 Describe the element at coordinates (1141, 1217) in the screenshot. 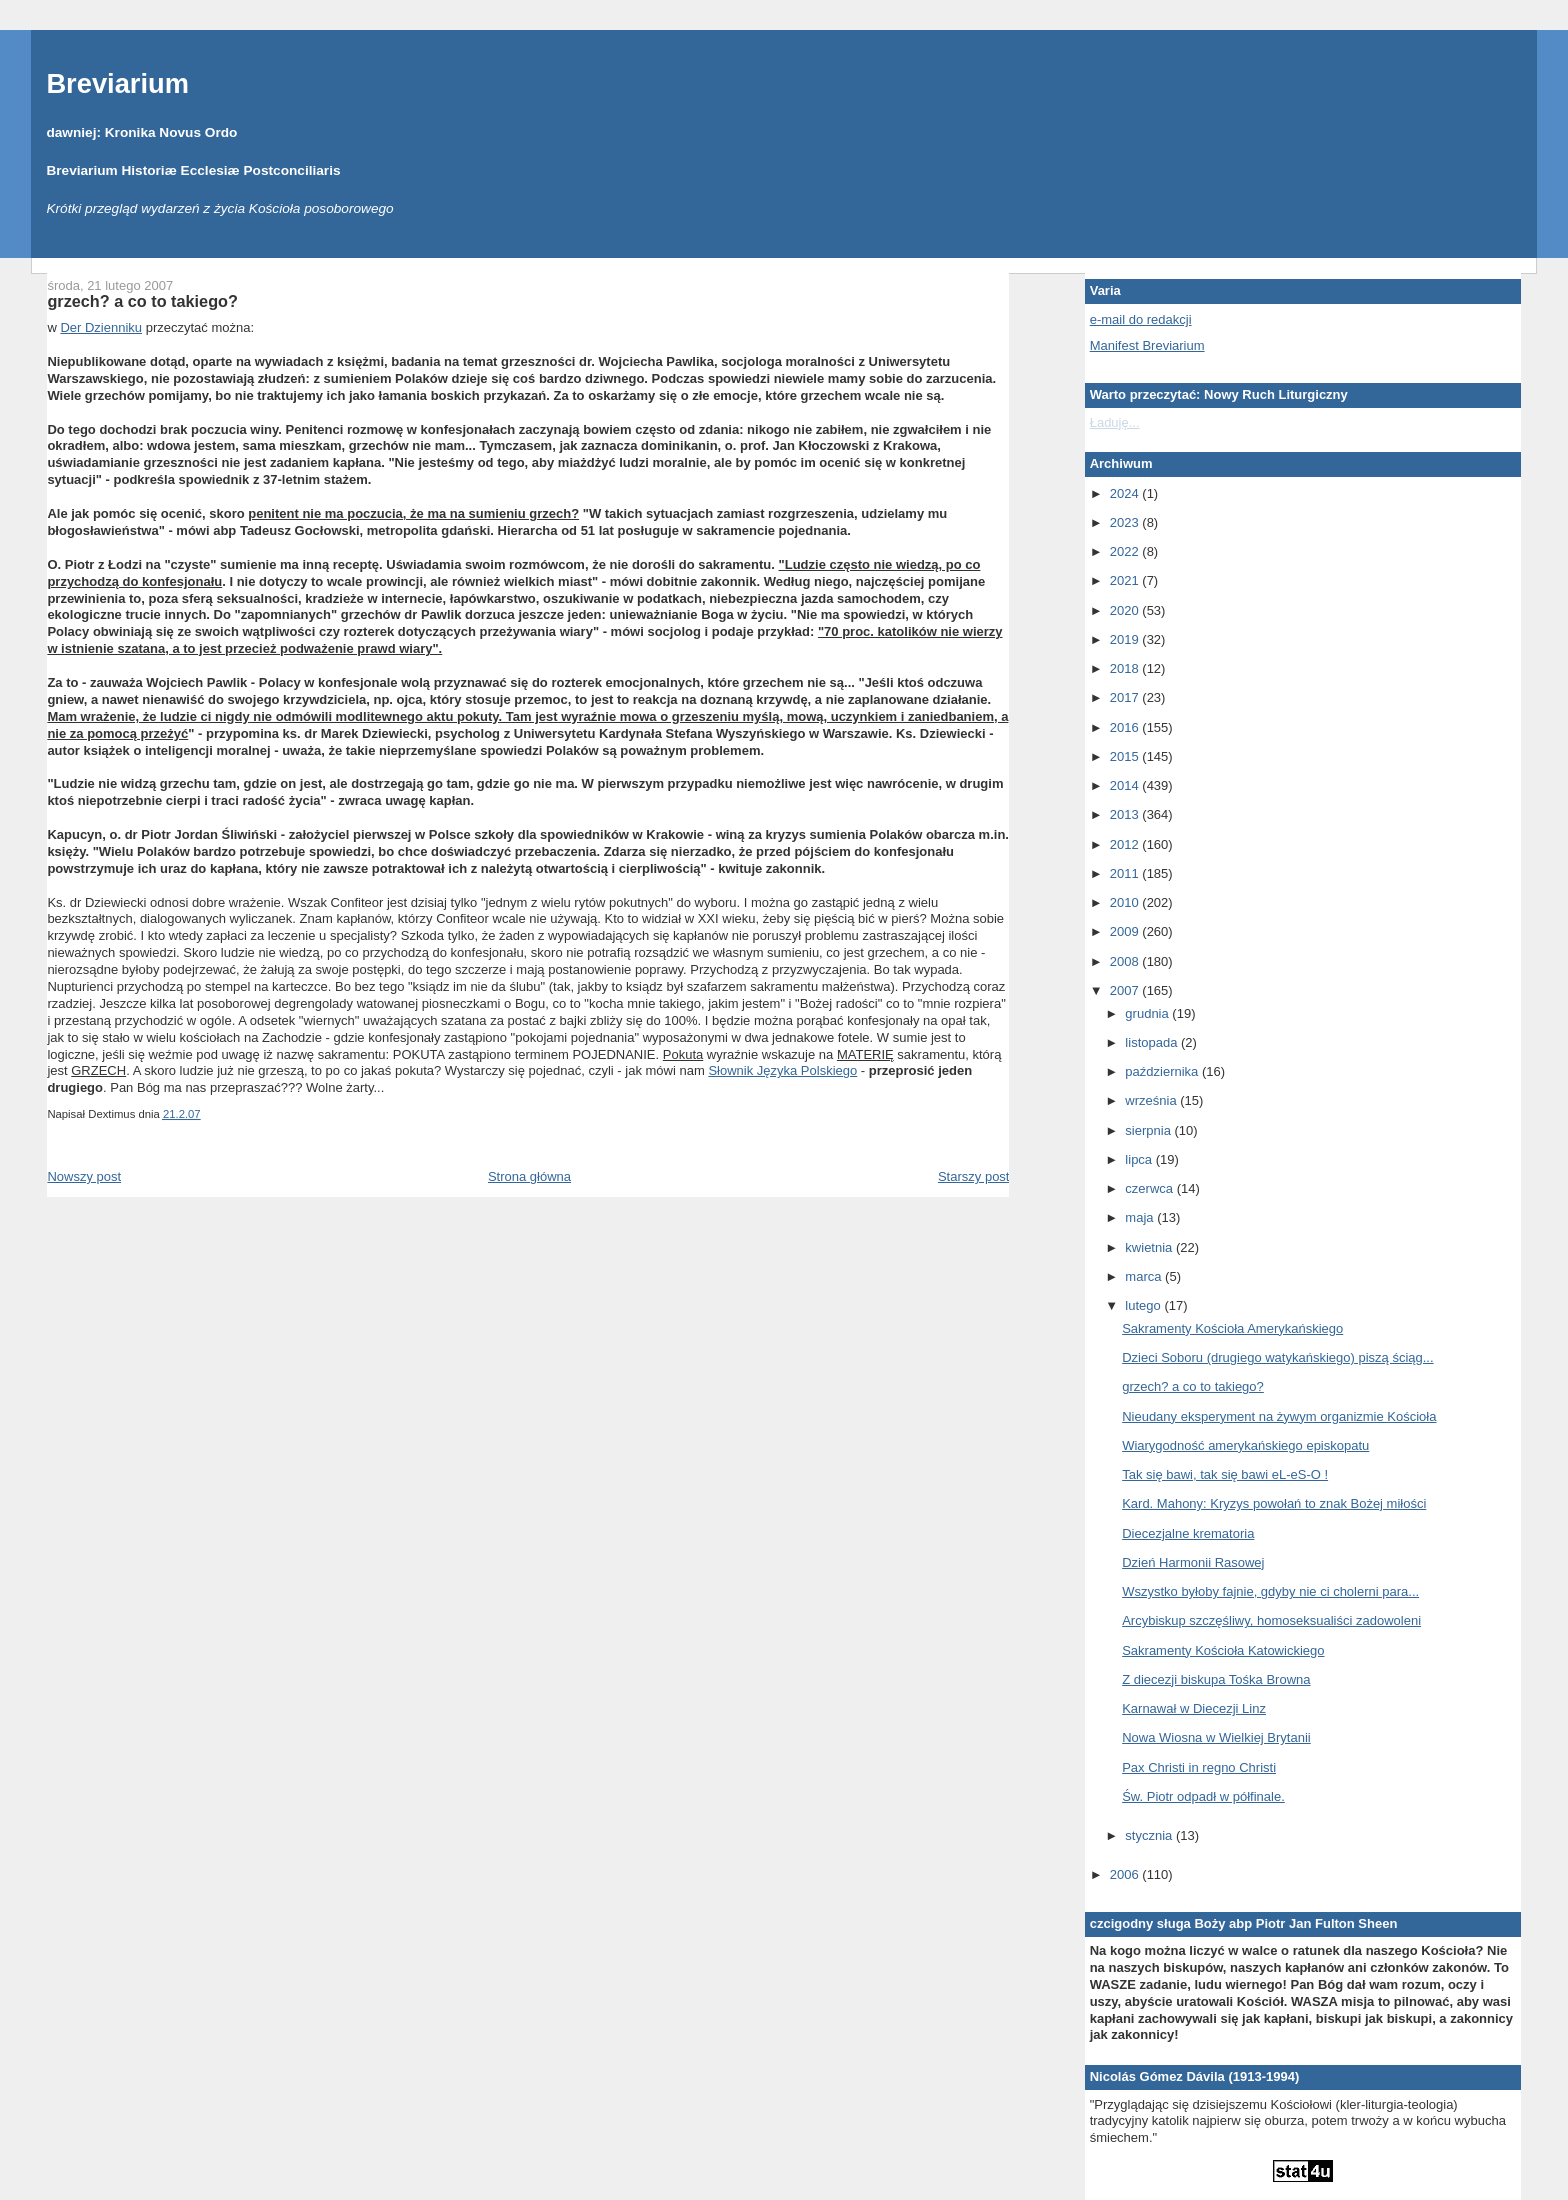

I see `maja` at that location.